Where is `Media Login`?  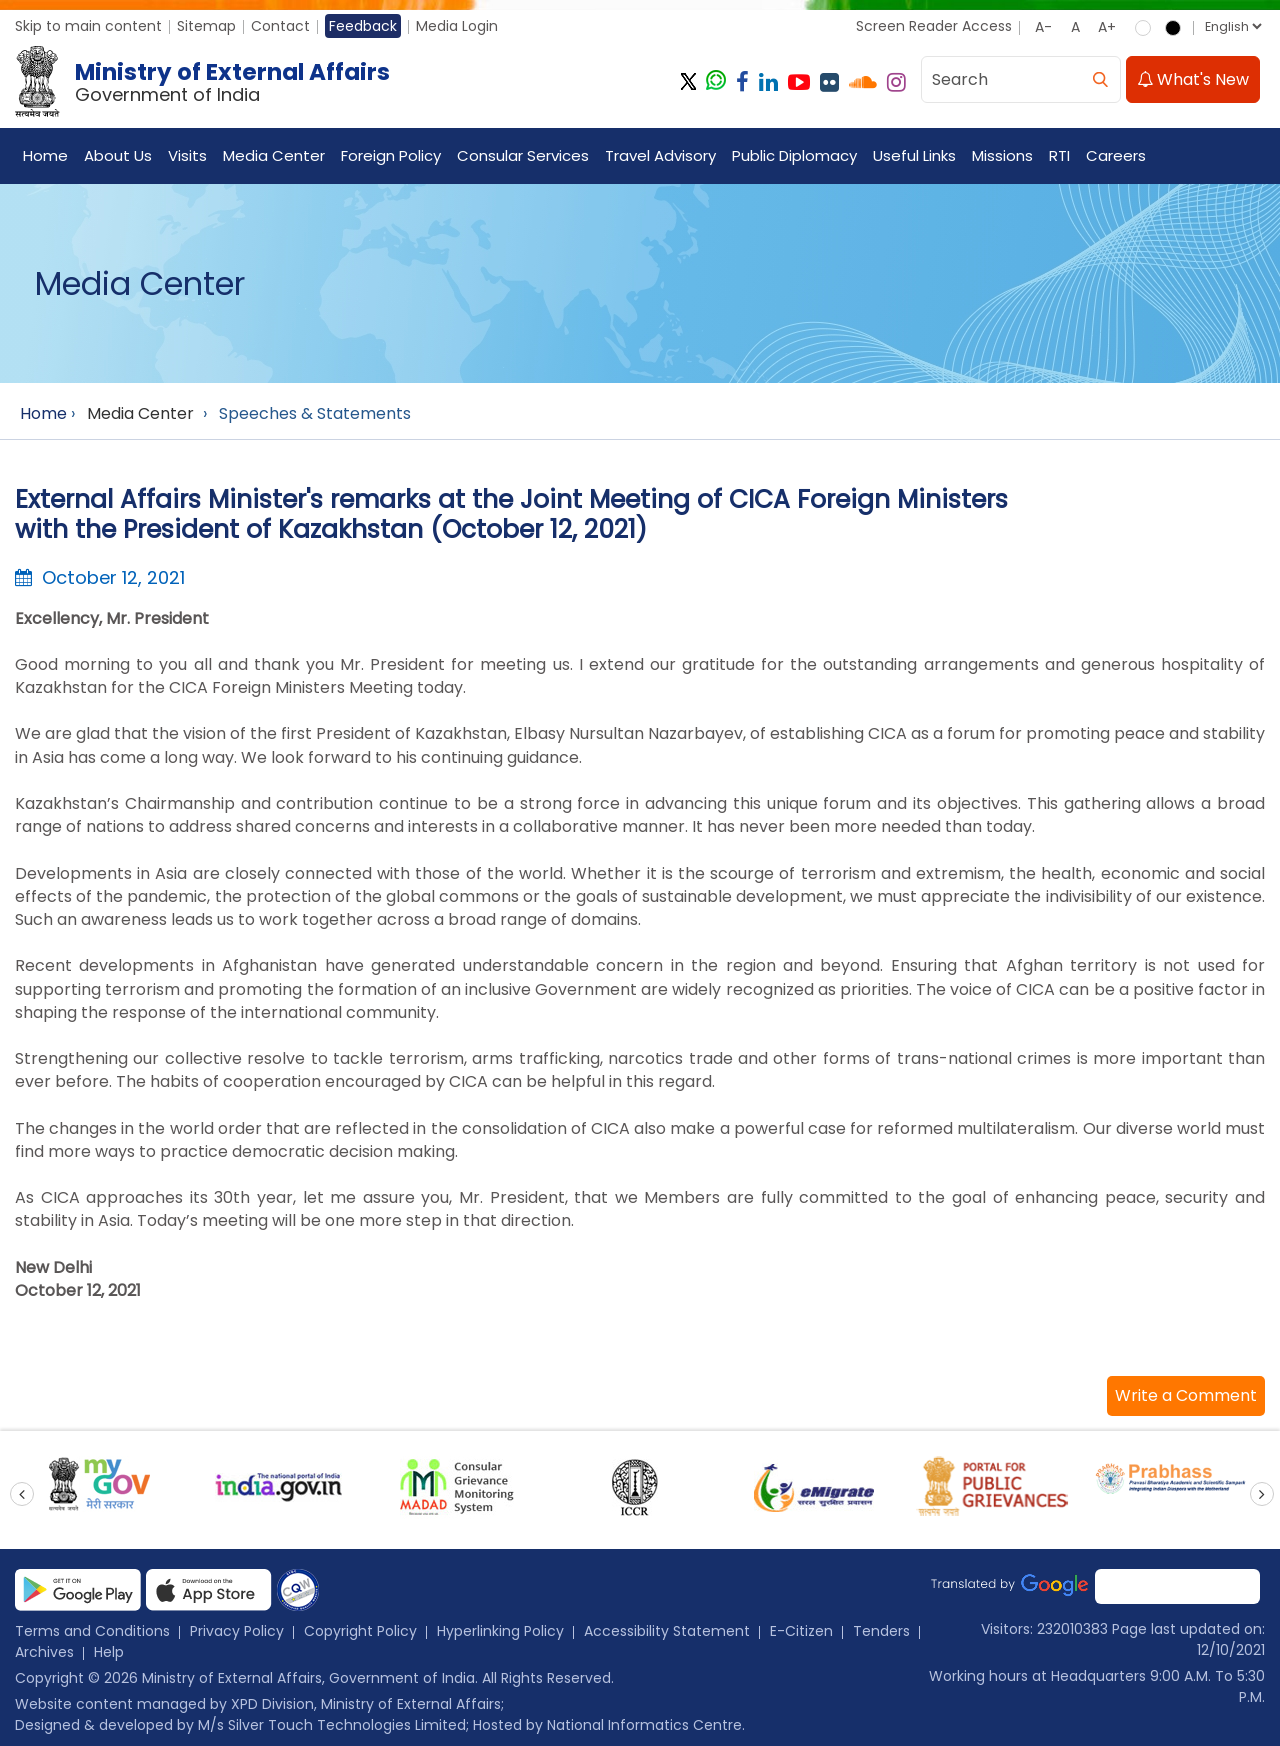
Media Login is located at coordinates (457, 26).